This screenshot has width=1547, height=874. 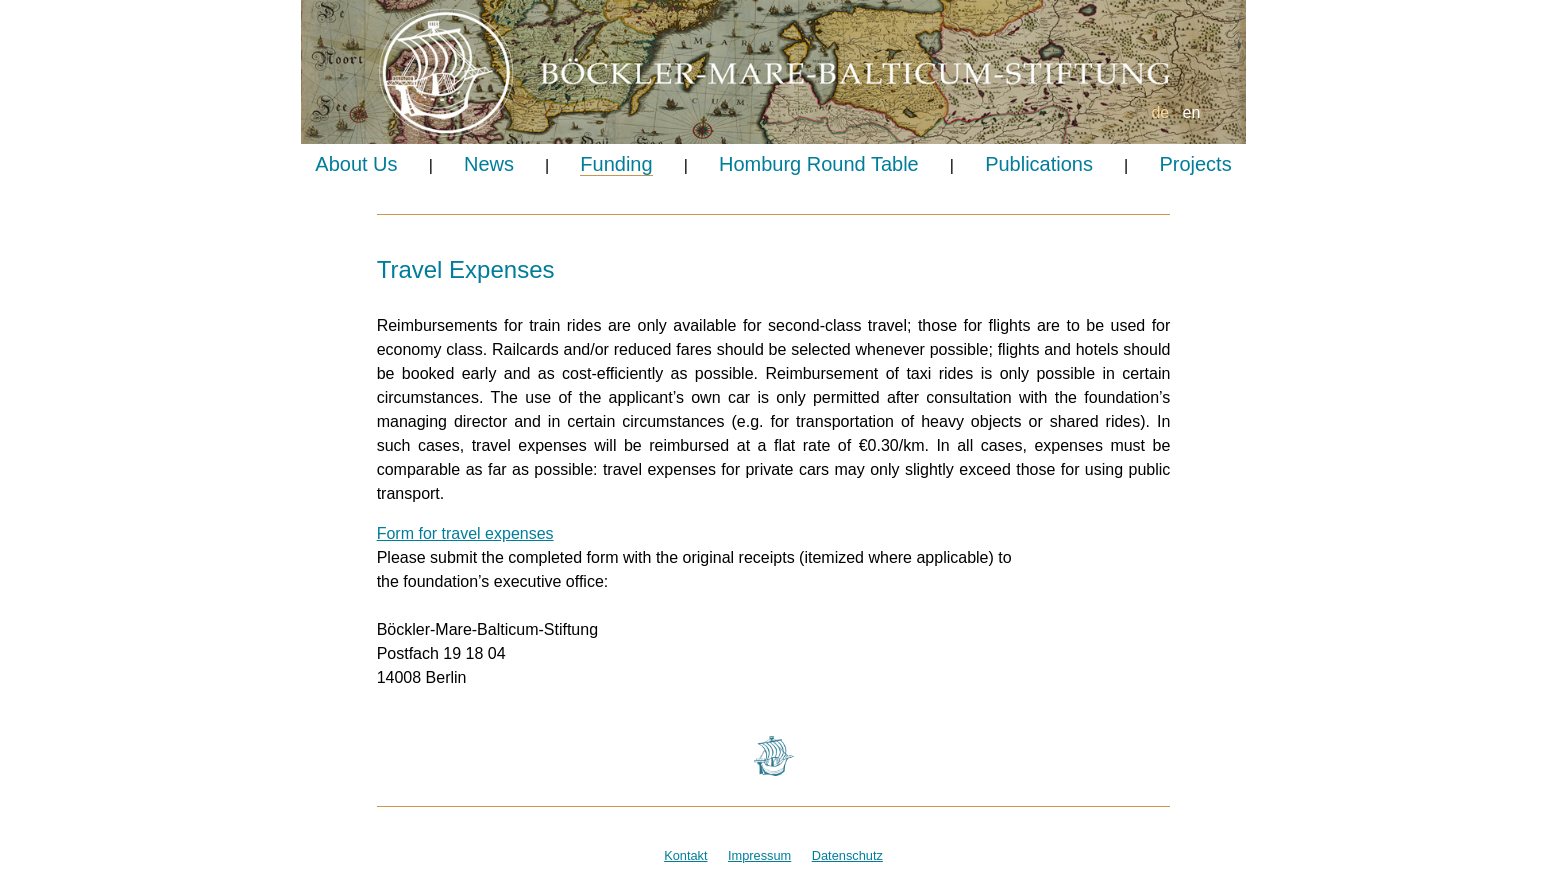 I want to click on Form for travel expenses, so click(x=465, y=533).